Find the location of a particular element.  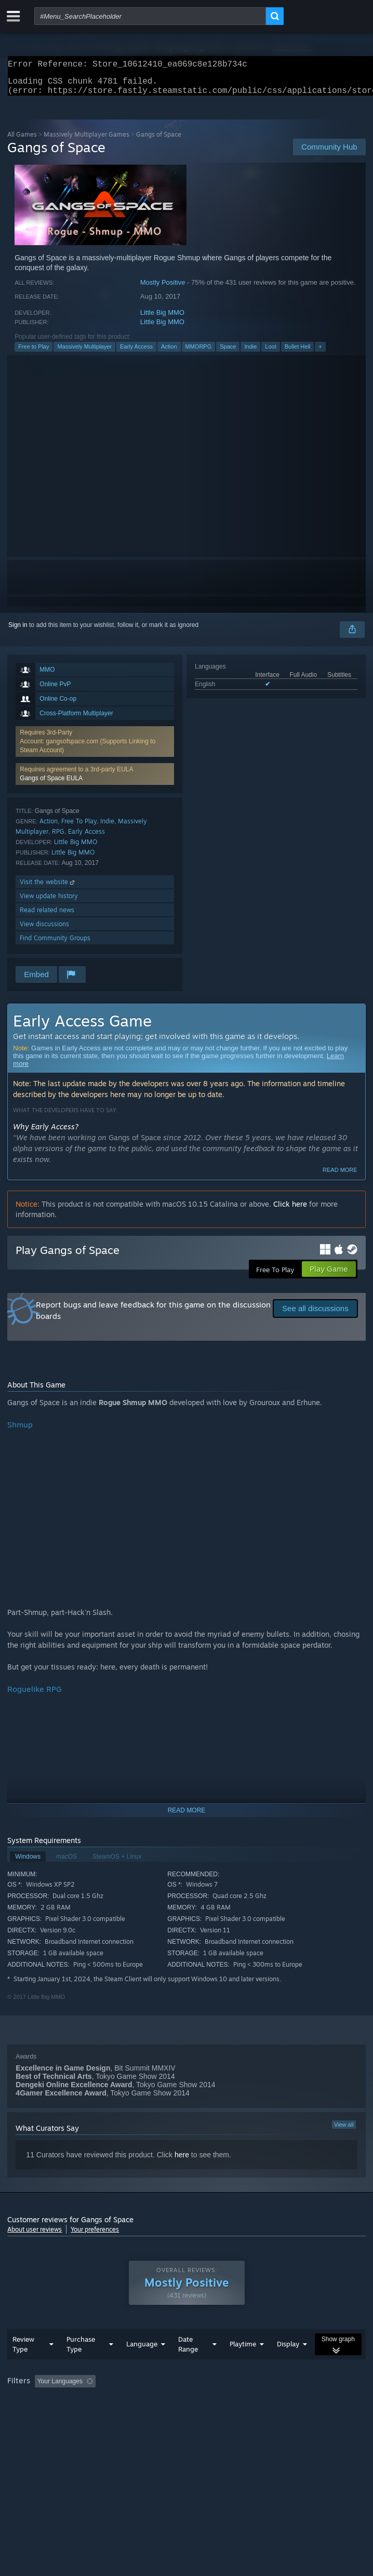

About user reviews is located at coordinates (34, 2235).